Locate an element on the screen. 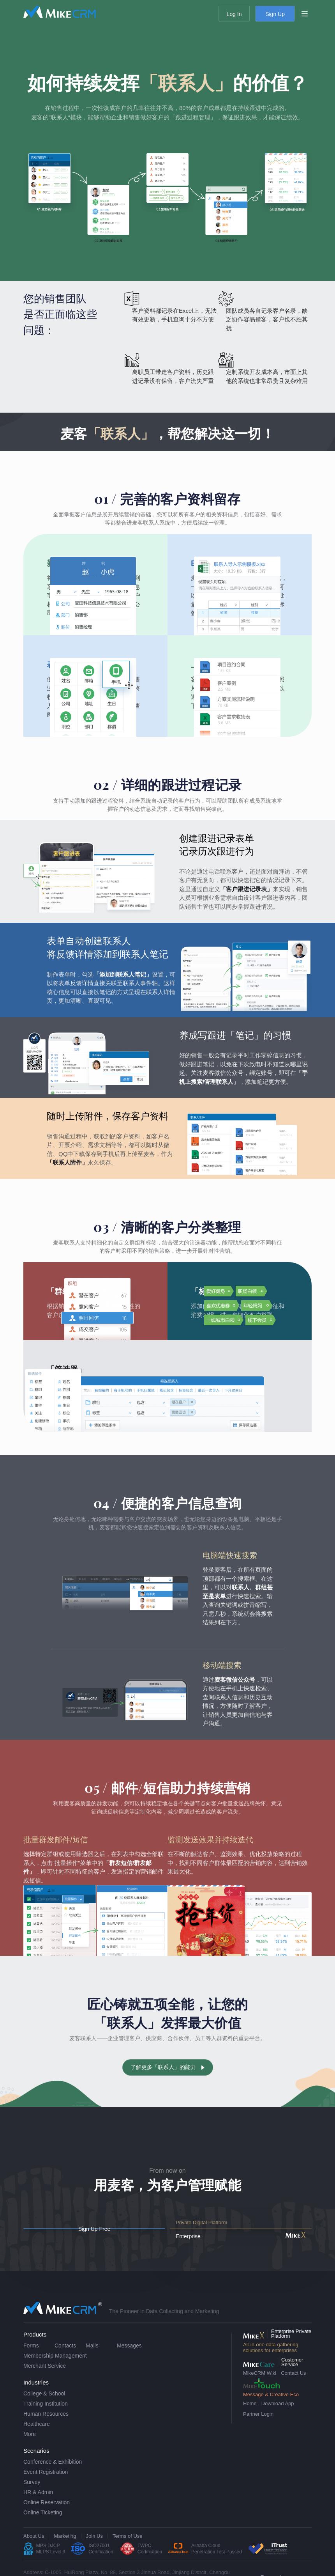  Healthcare is located at coordinates (36, 2438).